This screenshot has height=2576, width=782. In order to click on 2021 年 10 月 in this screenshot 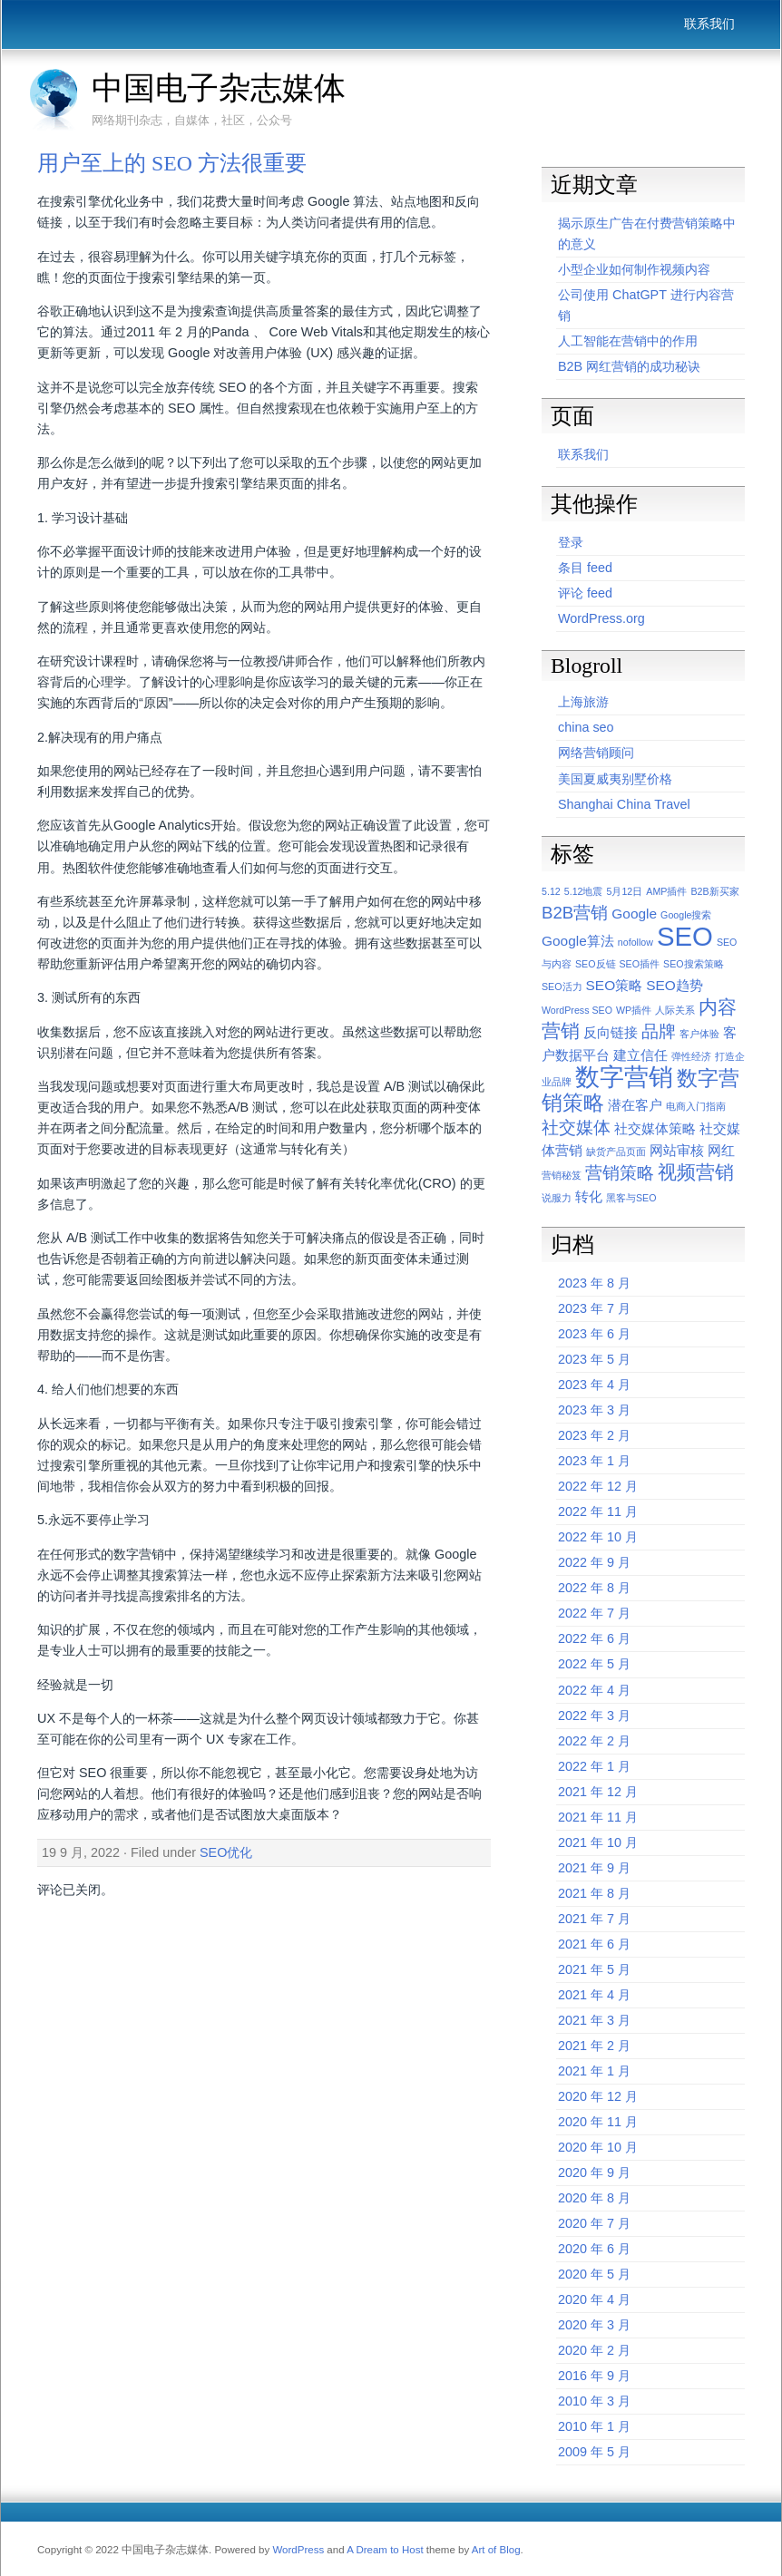, I will do `click(598, 1842)`.